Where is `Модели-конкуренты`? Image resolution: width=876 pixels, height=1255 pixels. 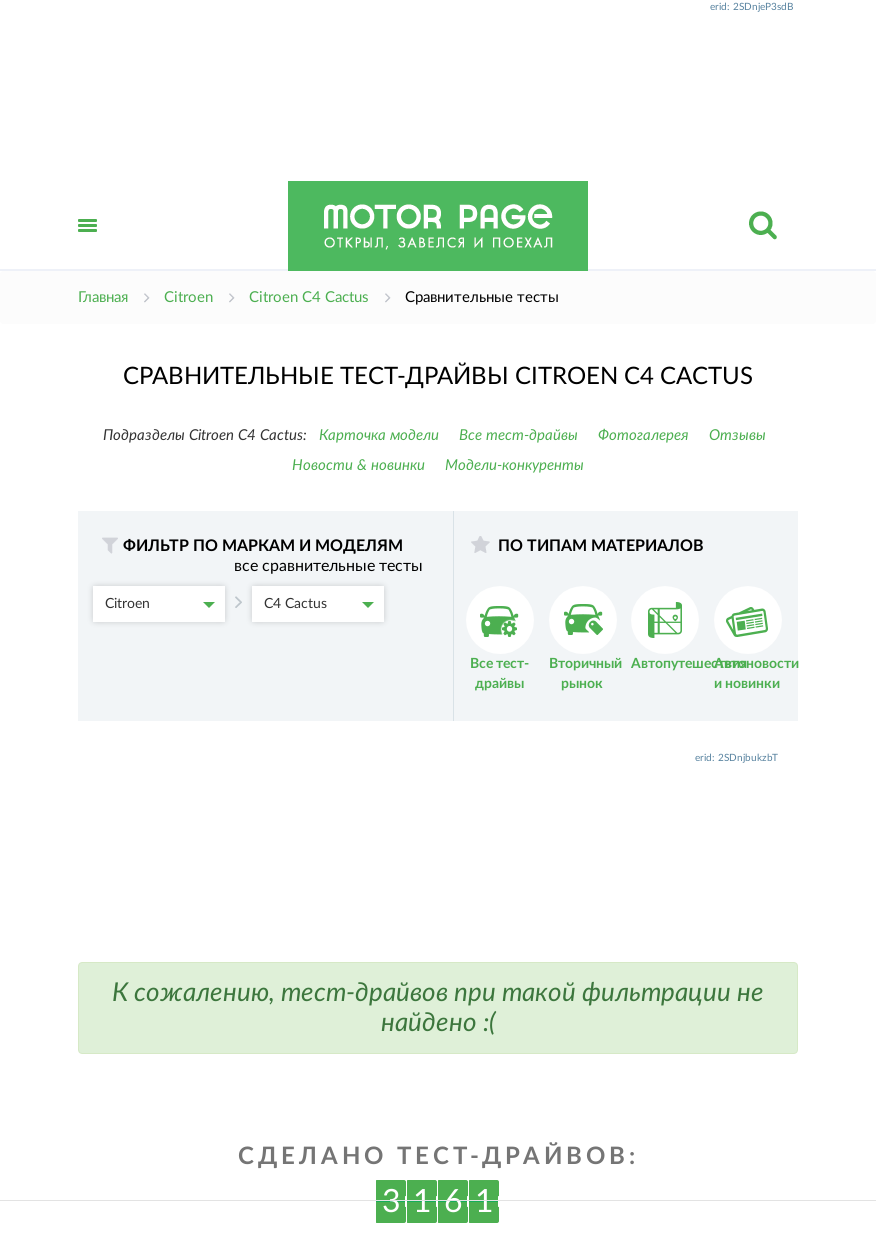
Модели-конкуренты is located at coordinates (514, 465).